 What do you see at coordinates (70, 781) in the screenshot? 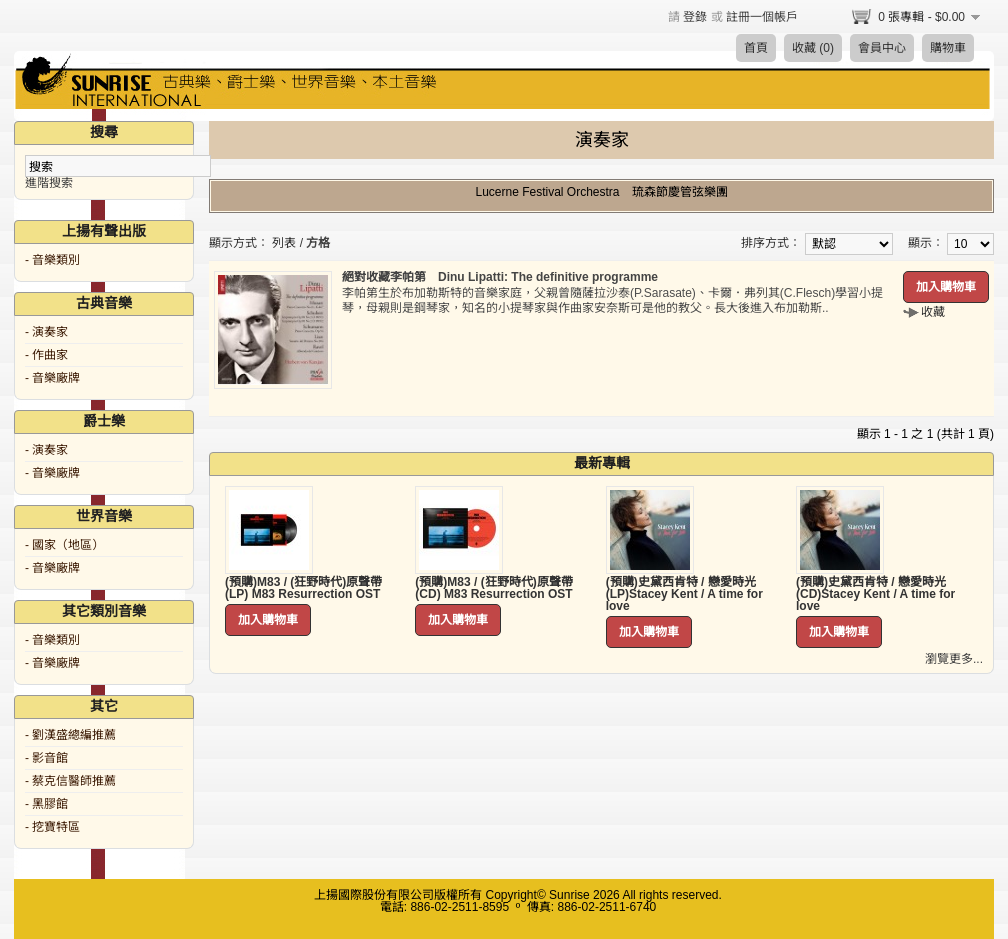
I see `- 蔡克信醫師推薦` at bounding box center [70, 781].